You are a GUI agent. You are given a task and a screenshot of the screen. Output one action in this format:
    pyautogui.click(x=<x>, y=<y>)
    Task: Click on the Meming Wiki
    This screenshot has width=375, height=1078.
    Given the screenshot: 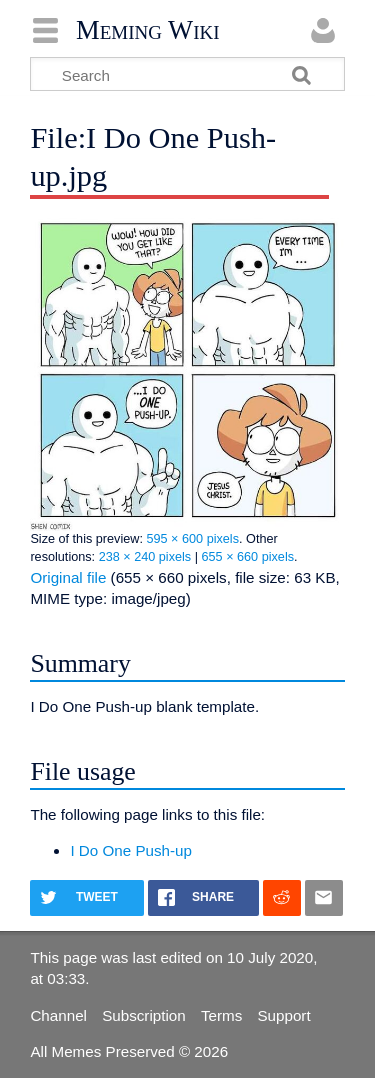 What is the action you would take?
    pyautogui.click(x=148, y=30)
    